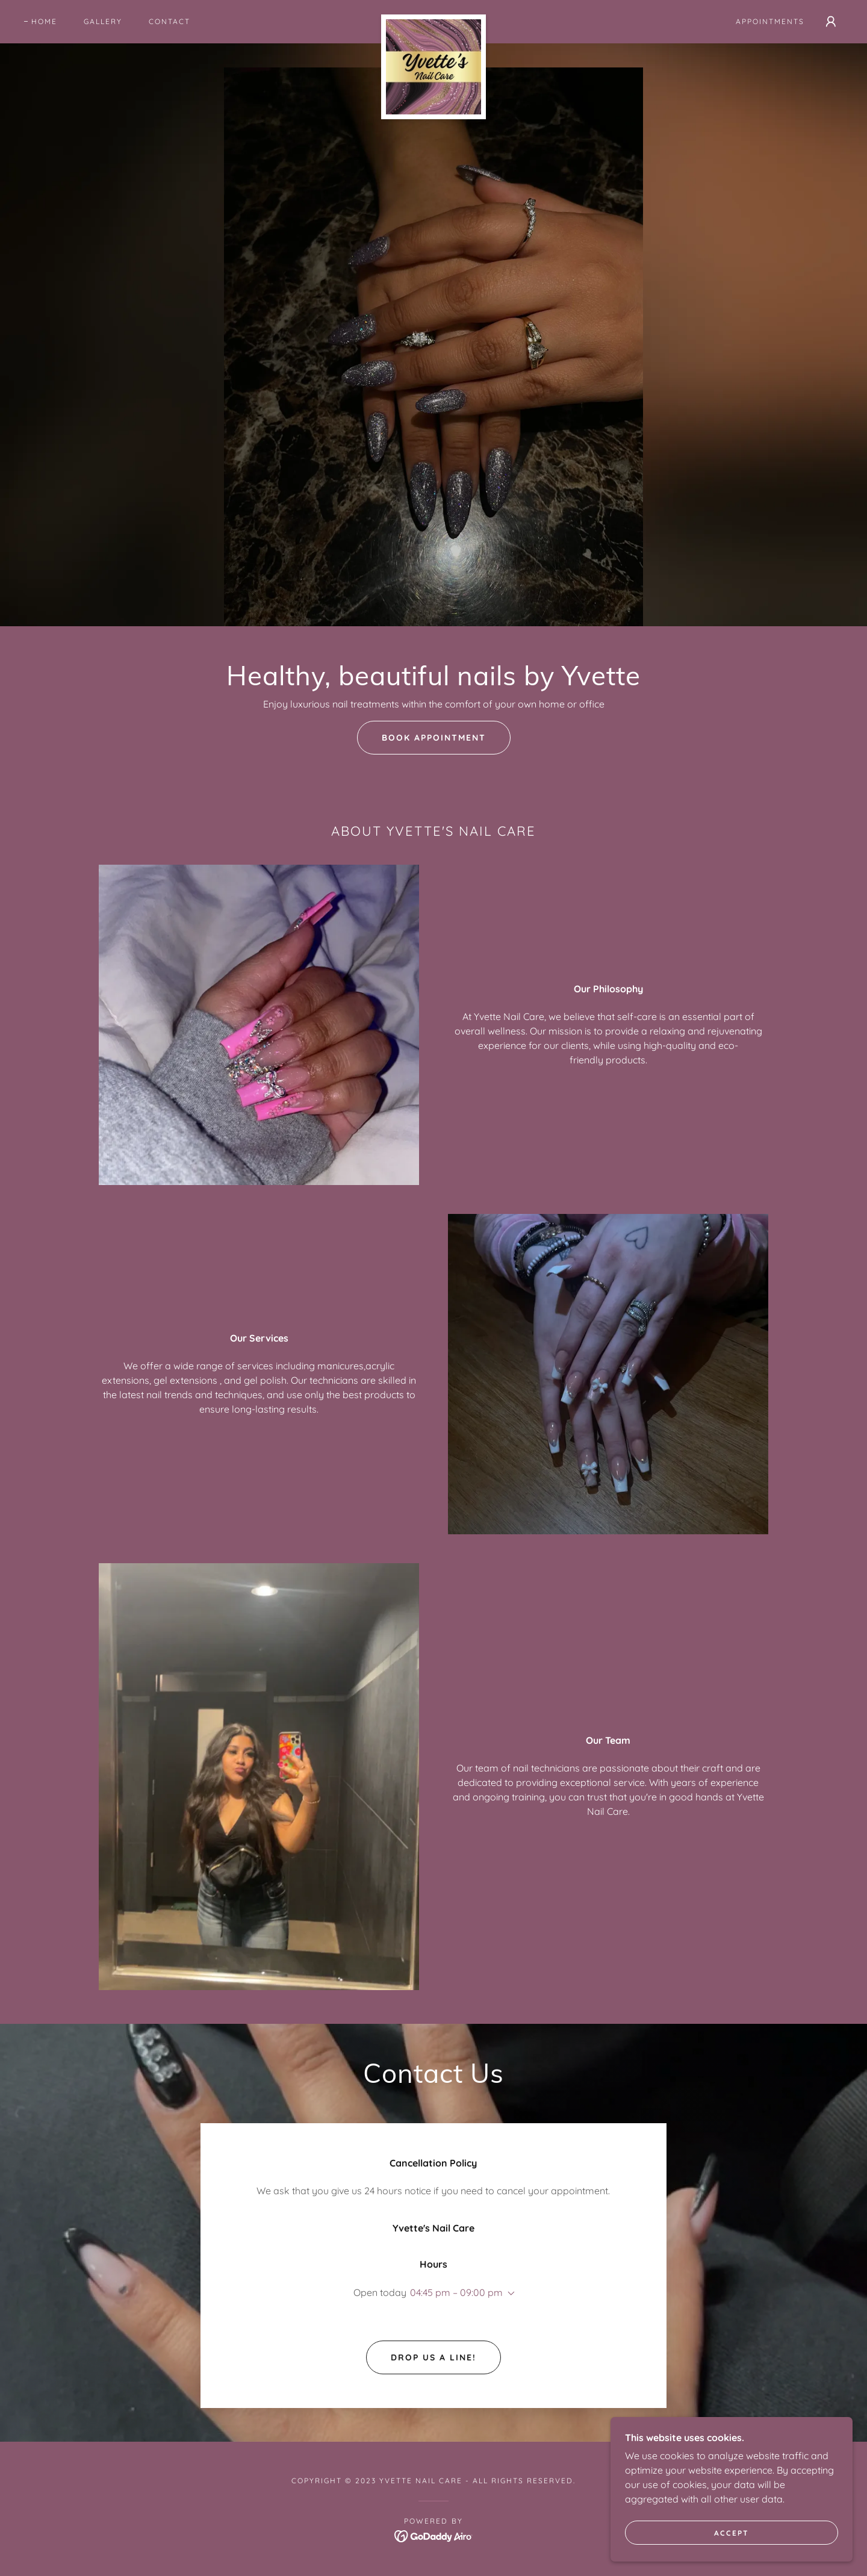  What do you see at coordinates (770, 21) in the screenshot?
I see `Appointments [link]` at bounding box center [770, 21].